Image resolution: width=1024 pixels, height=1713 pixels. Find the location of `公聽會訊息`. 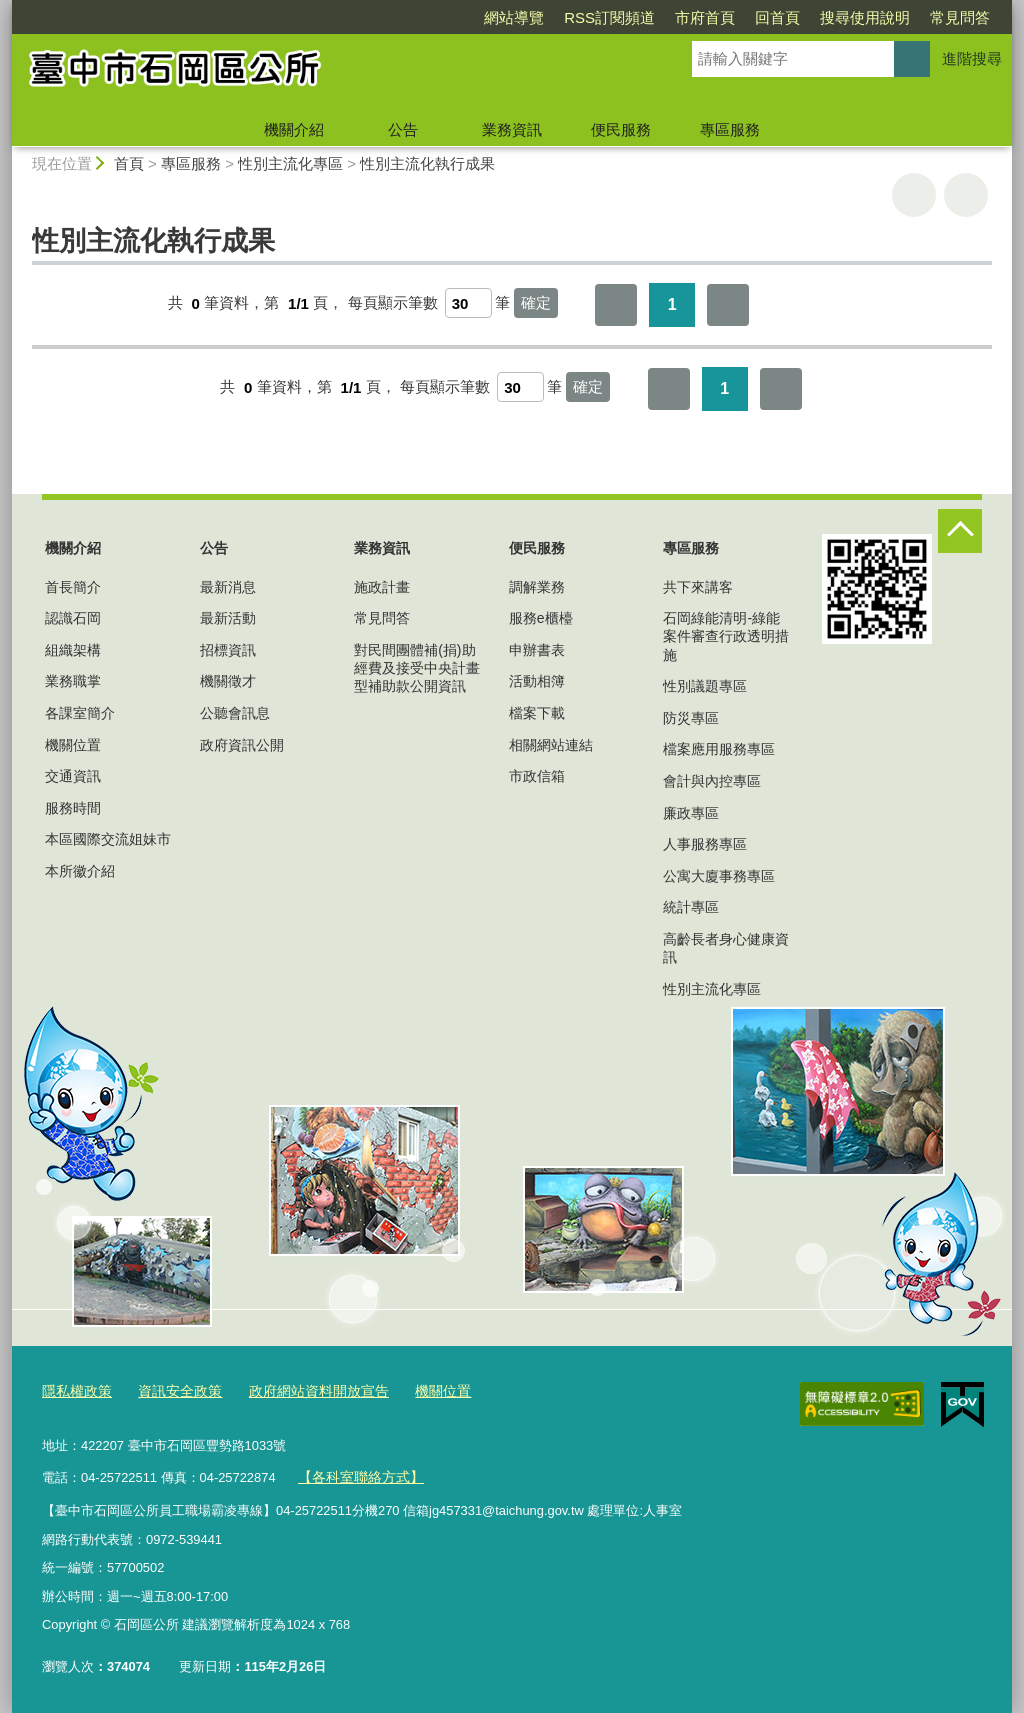

公聽會訊息 is located at coordinates (235, 713).